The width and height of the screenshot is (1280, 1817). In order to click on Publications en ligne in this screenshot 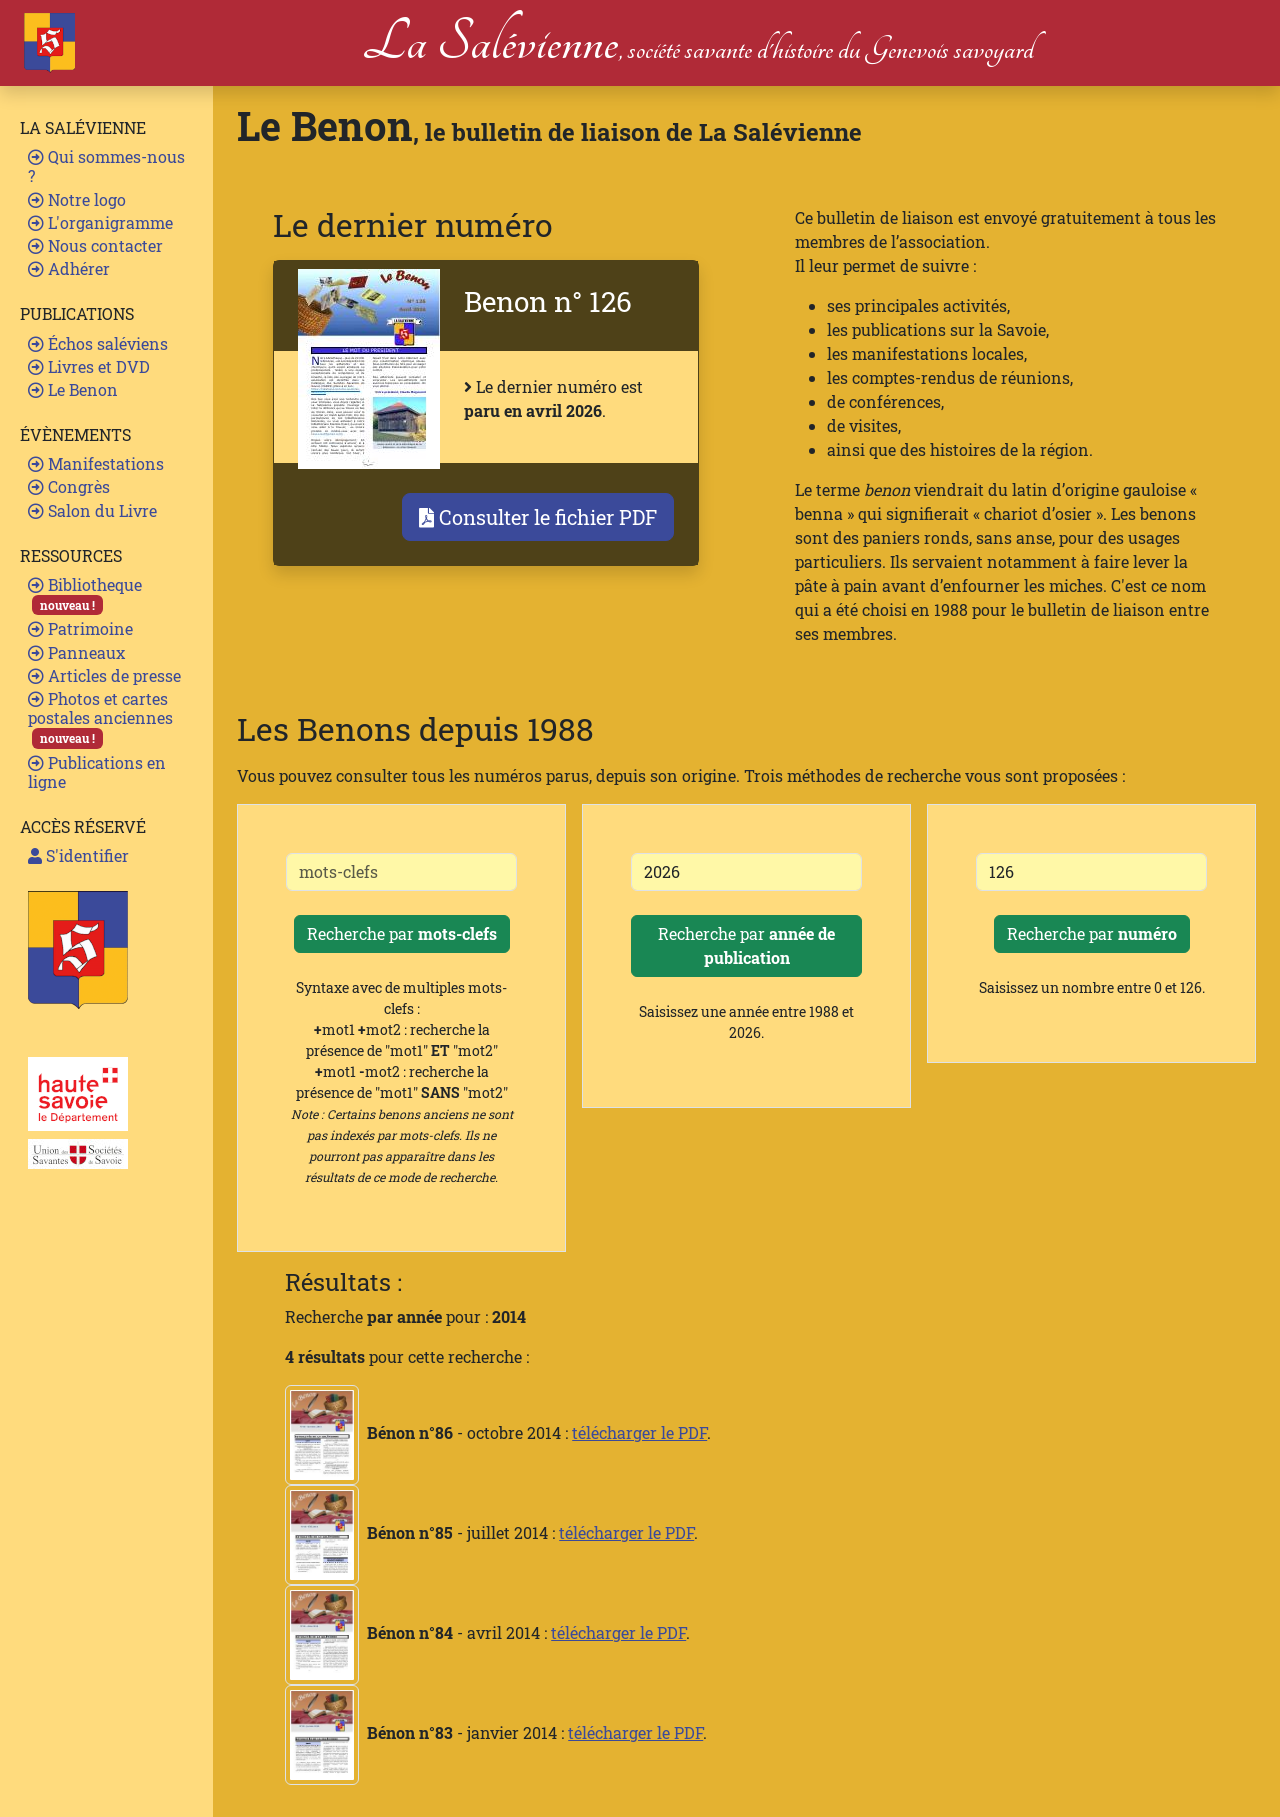, I will do `click(97, 772)`.